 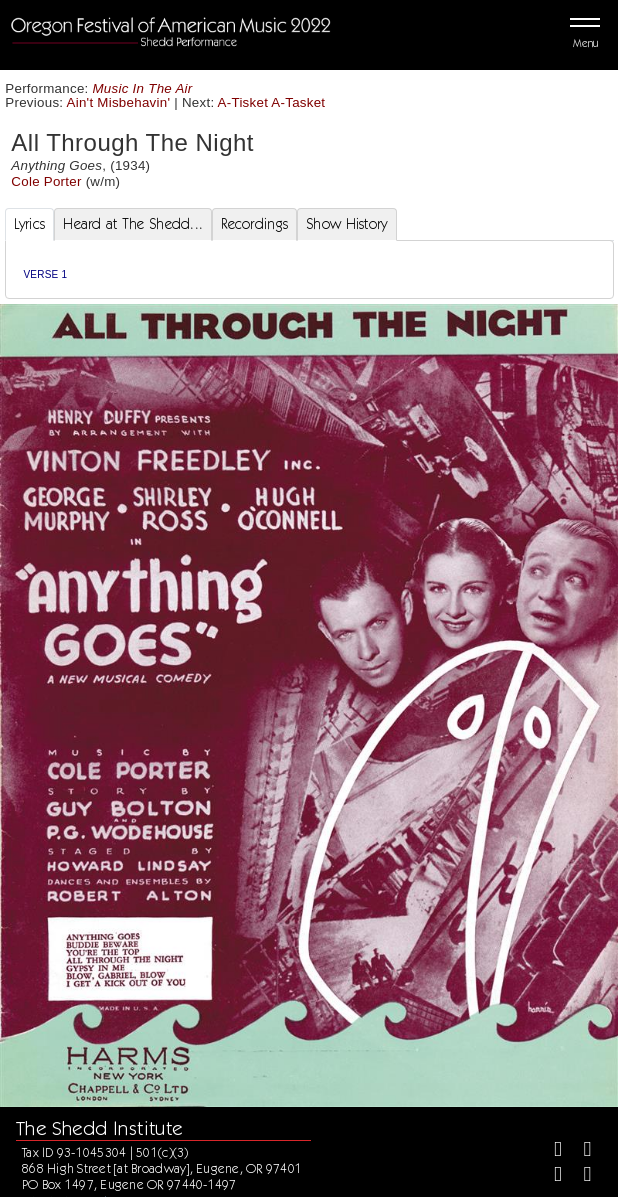 I want to click on Music In The Air, so click(x=143, y=88).